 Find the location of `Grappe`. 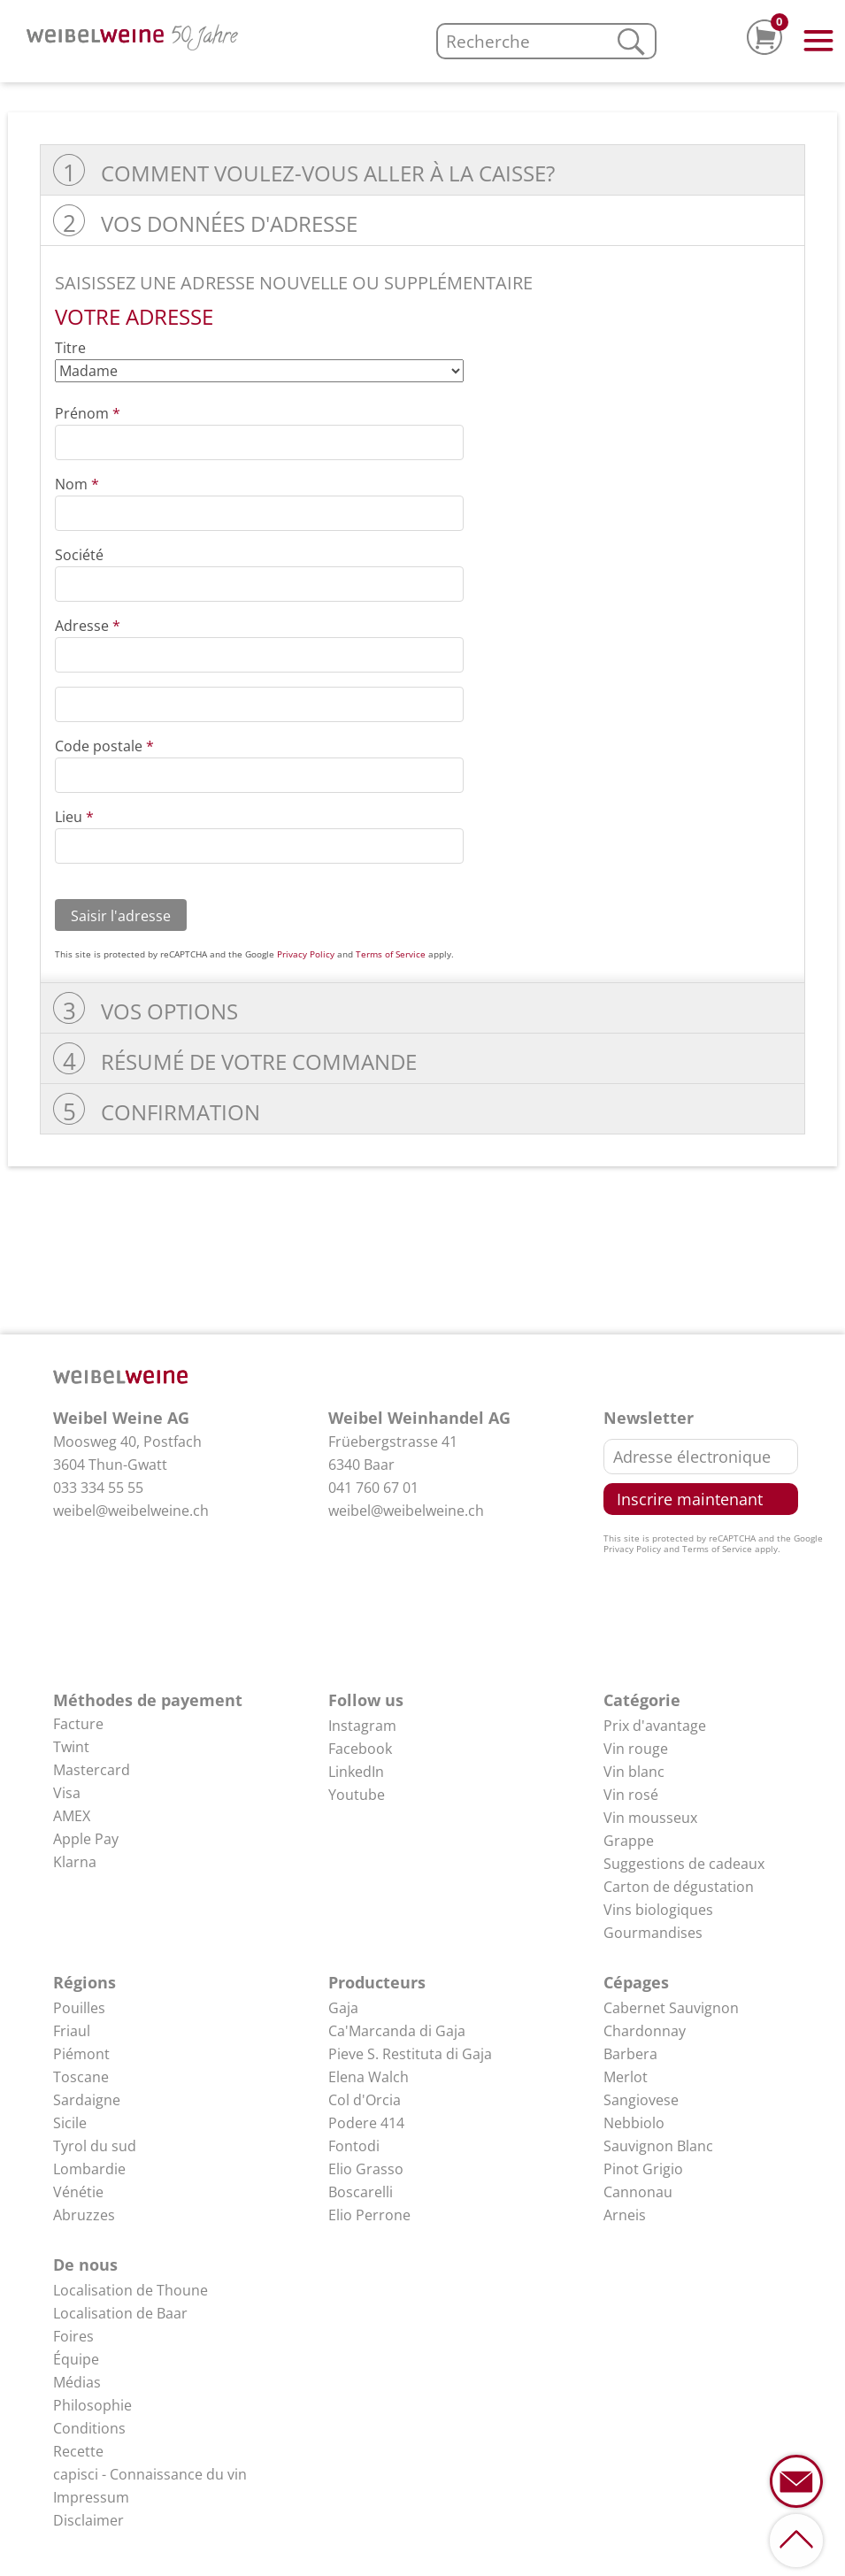

Grappe is located at coordinates (628, 1840).